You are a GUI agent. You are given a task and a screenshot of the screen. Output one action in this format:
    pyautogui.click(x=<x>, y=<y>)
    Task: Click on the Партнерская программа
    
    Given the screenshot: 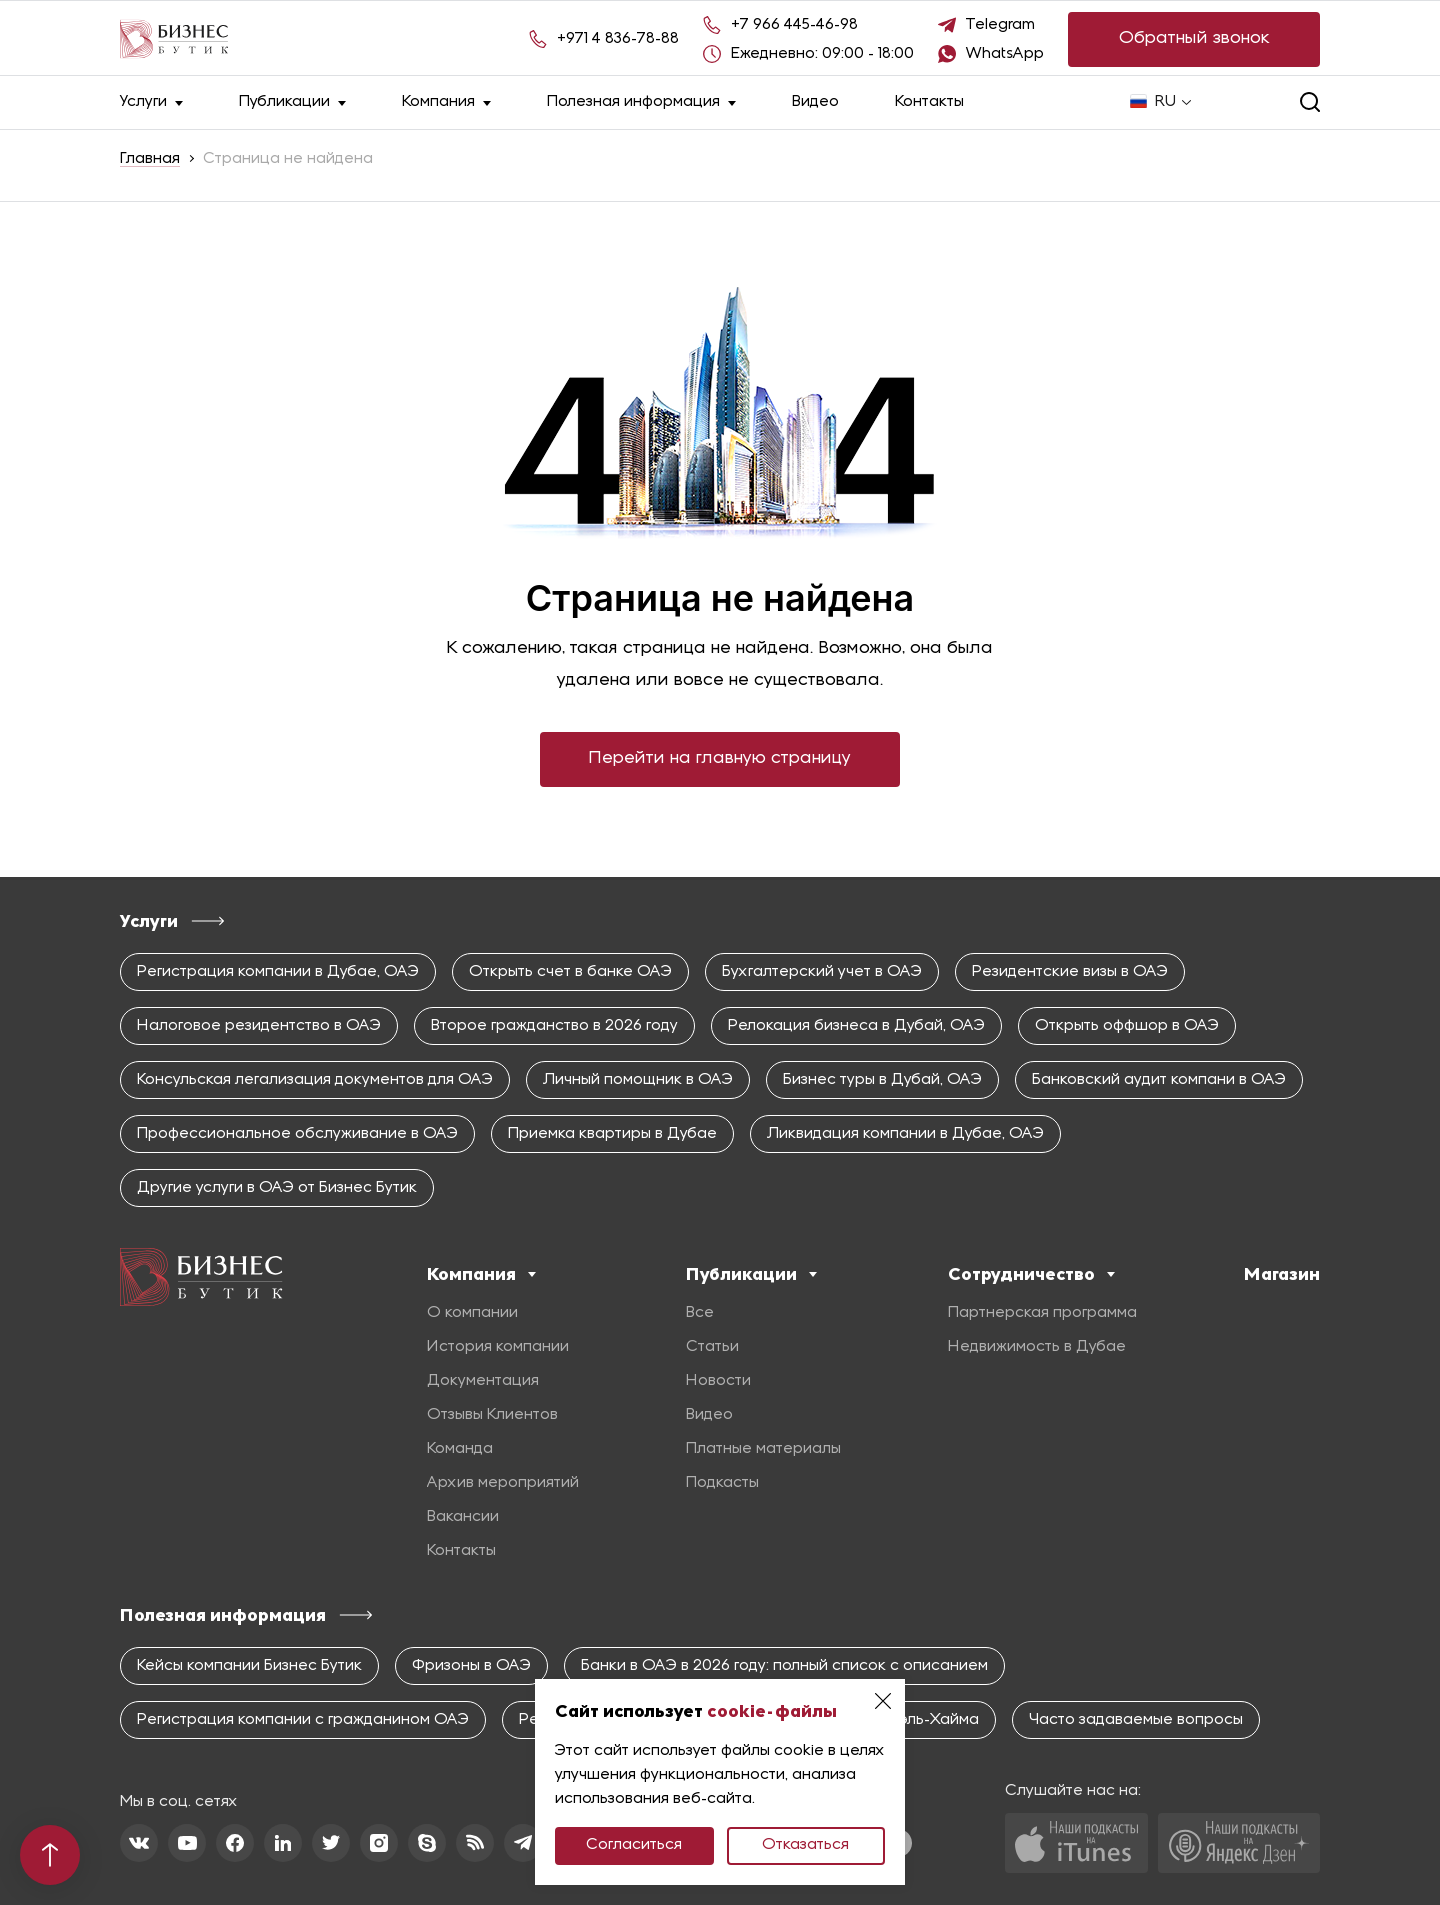 What is the action you would take?
    pyautogui.click(x=1042, y=1313)
    